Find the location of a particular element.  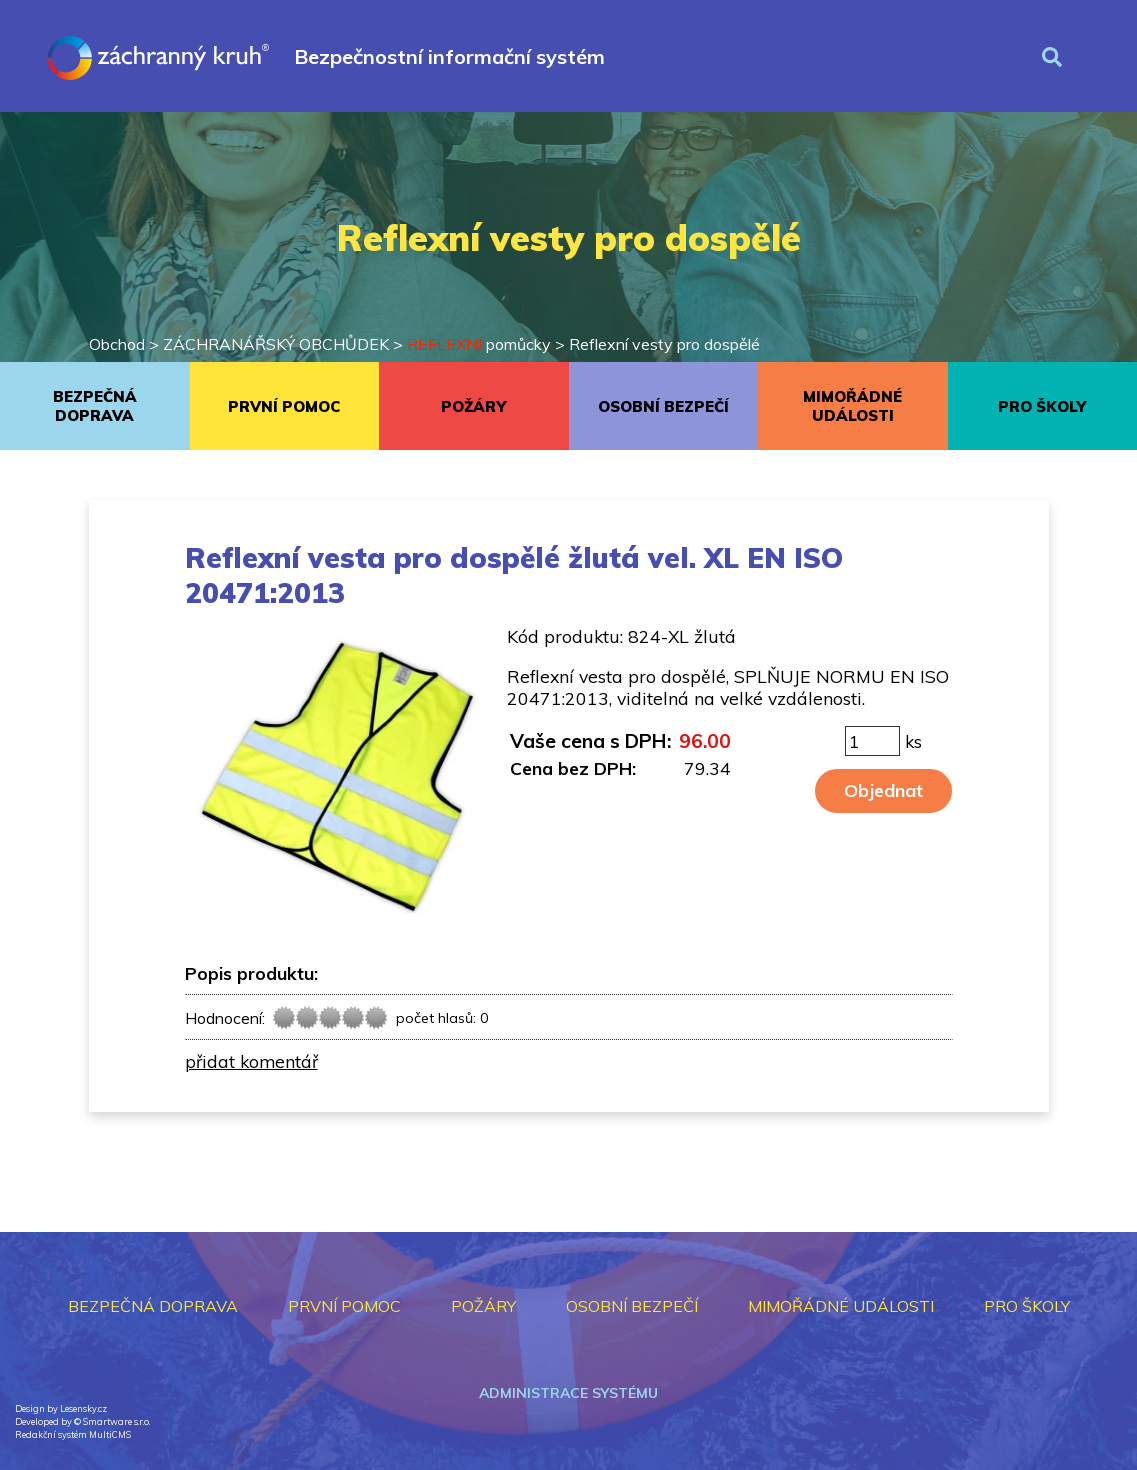

POŽÁRY is located at coordinates (473, 406).